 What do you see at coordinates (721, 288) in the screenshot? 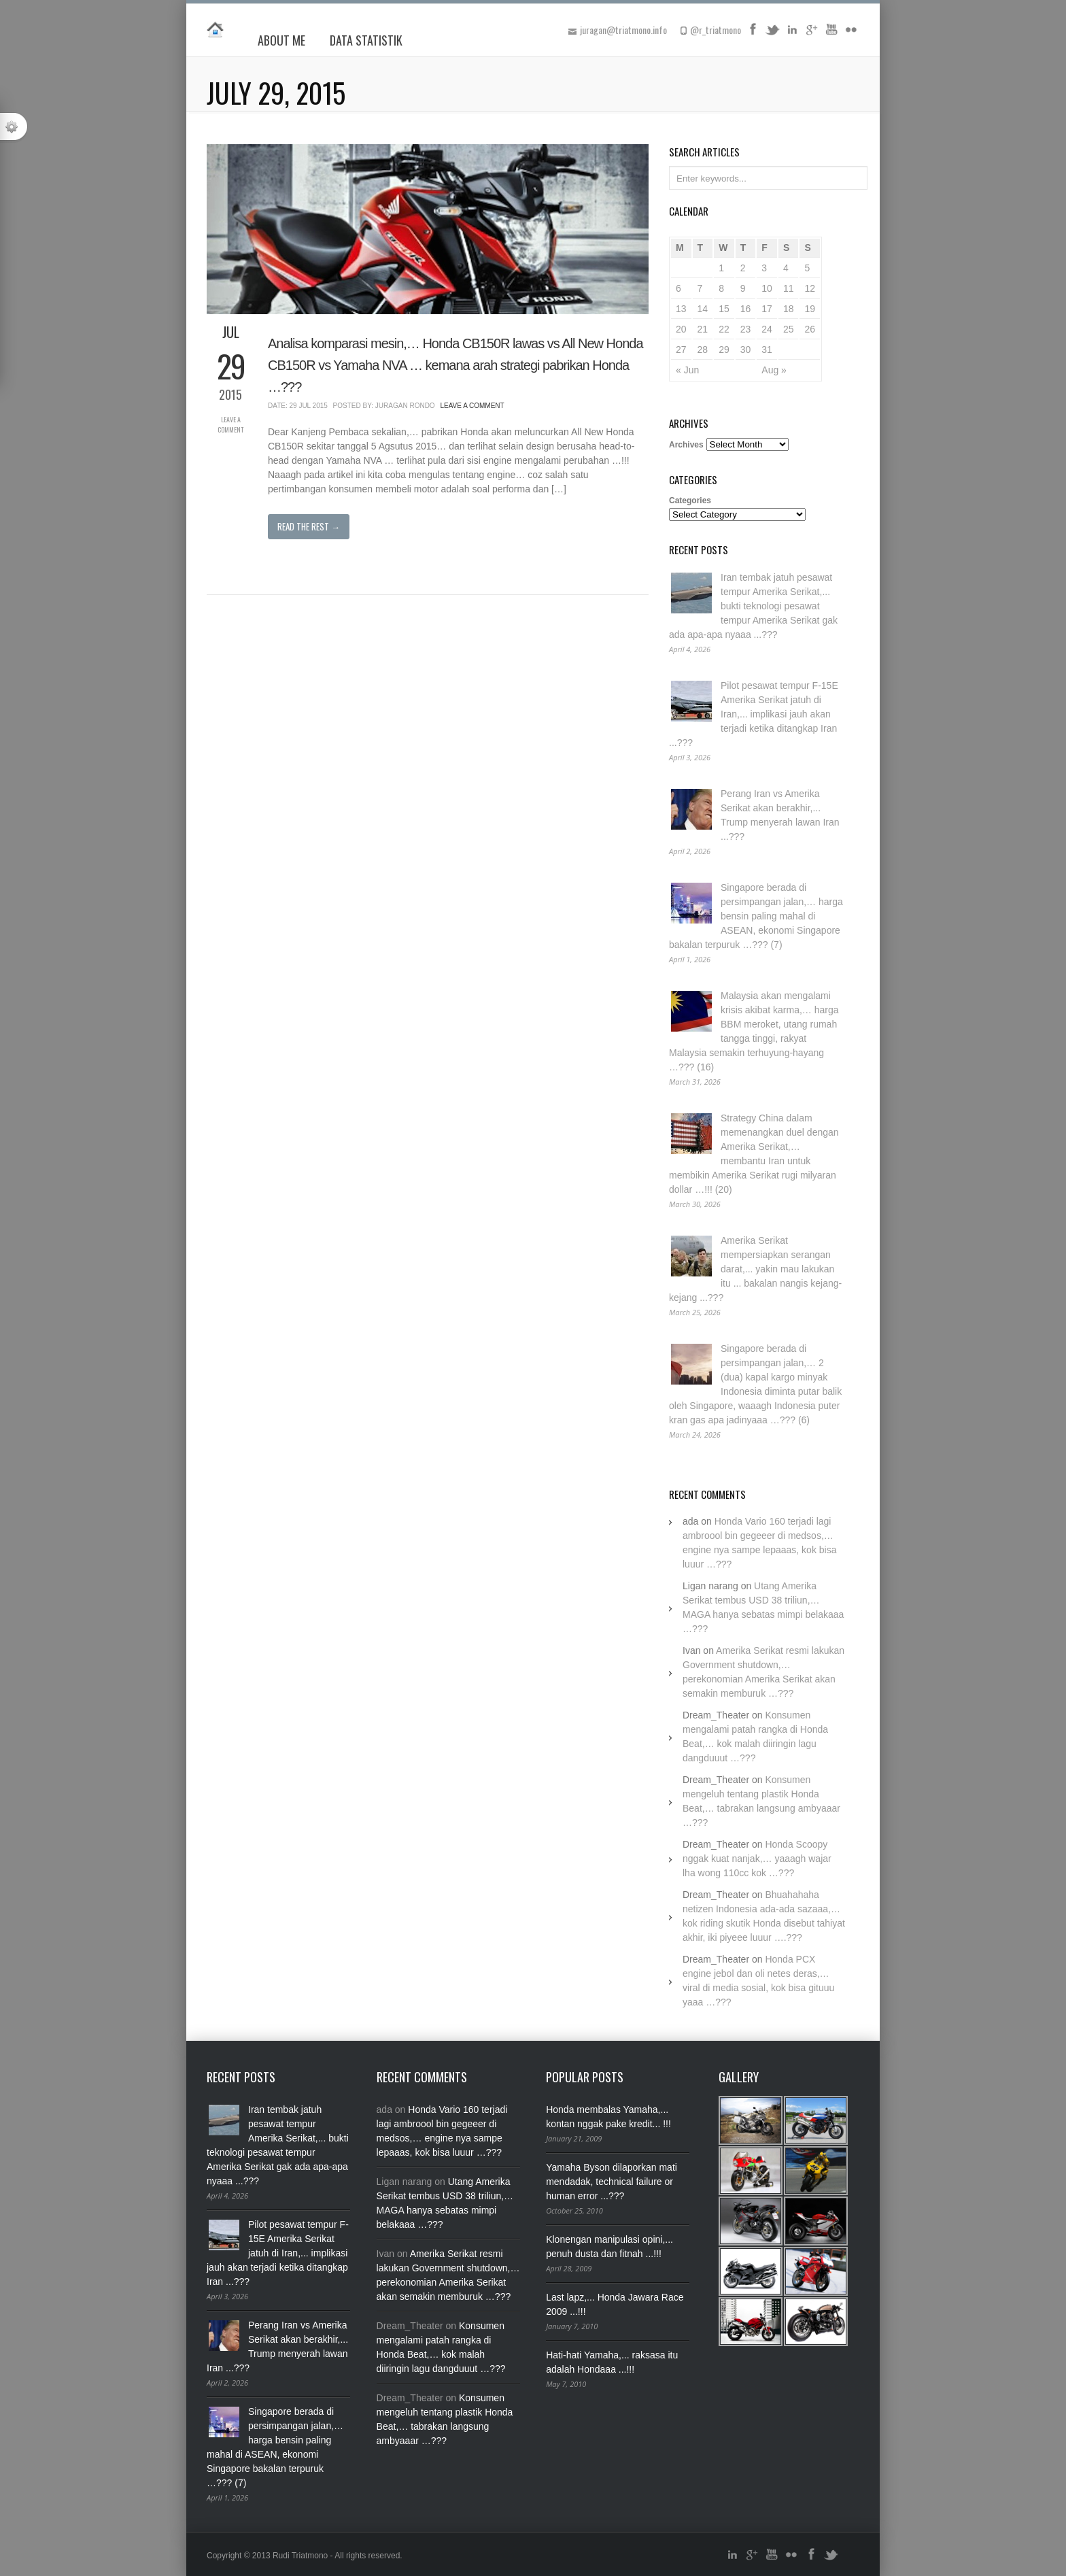
I see `8 [Posts published on July 8, 2015]` at bounding box center [721, 288].